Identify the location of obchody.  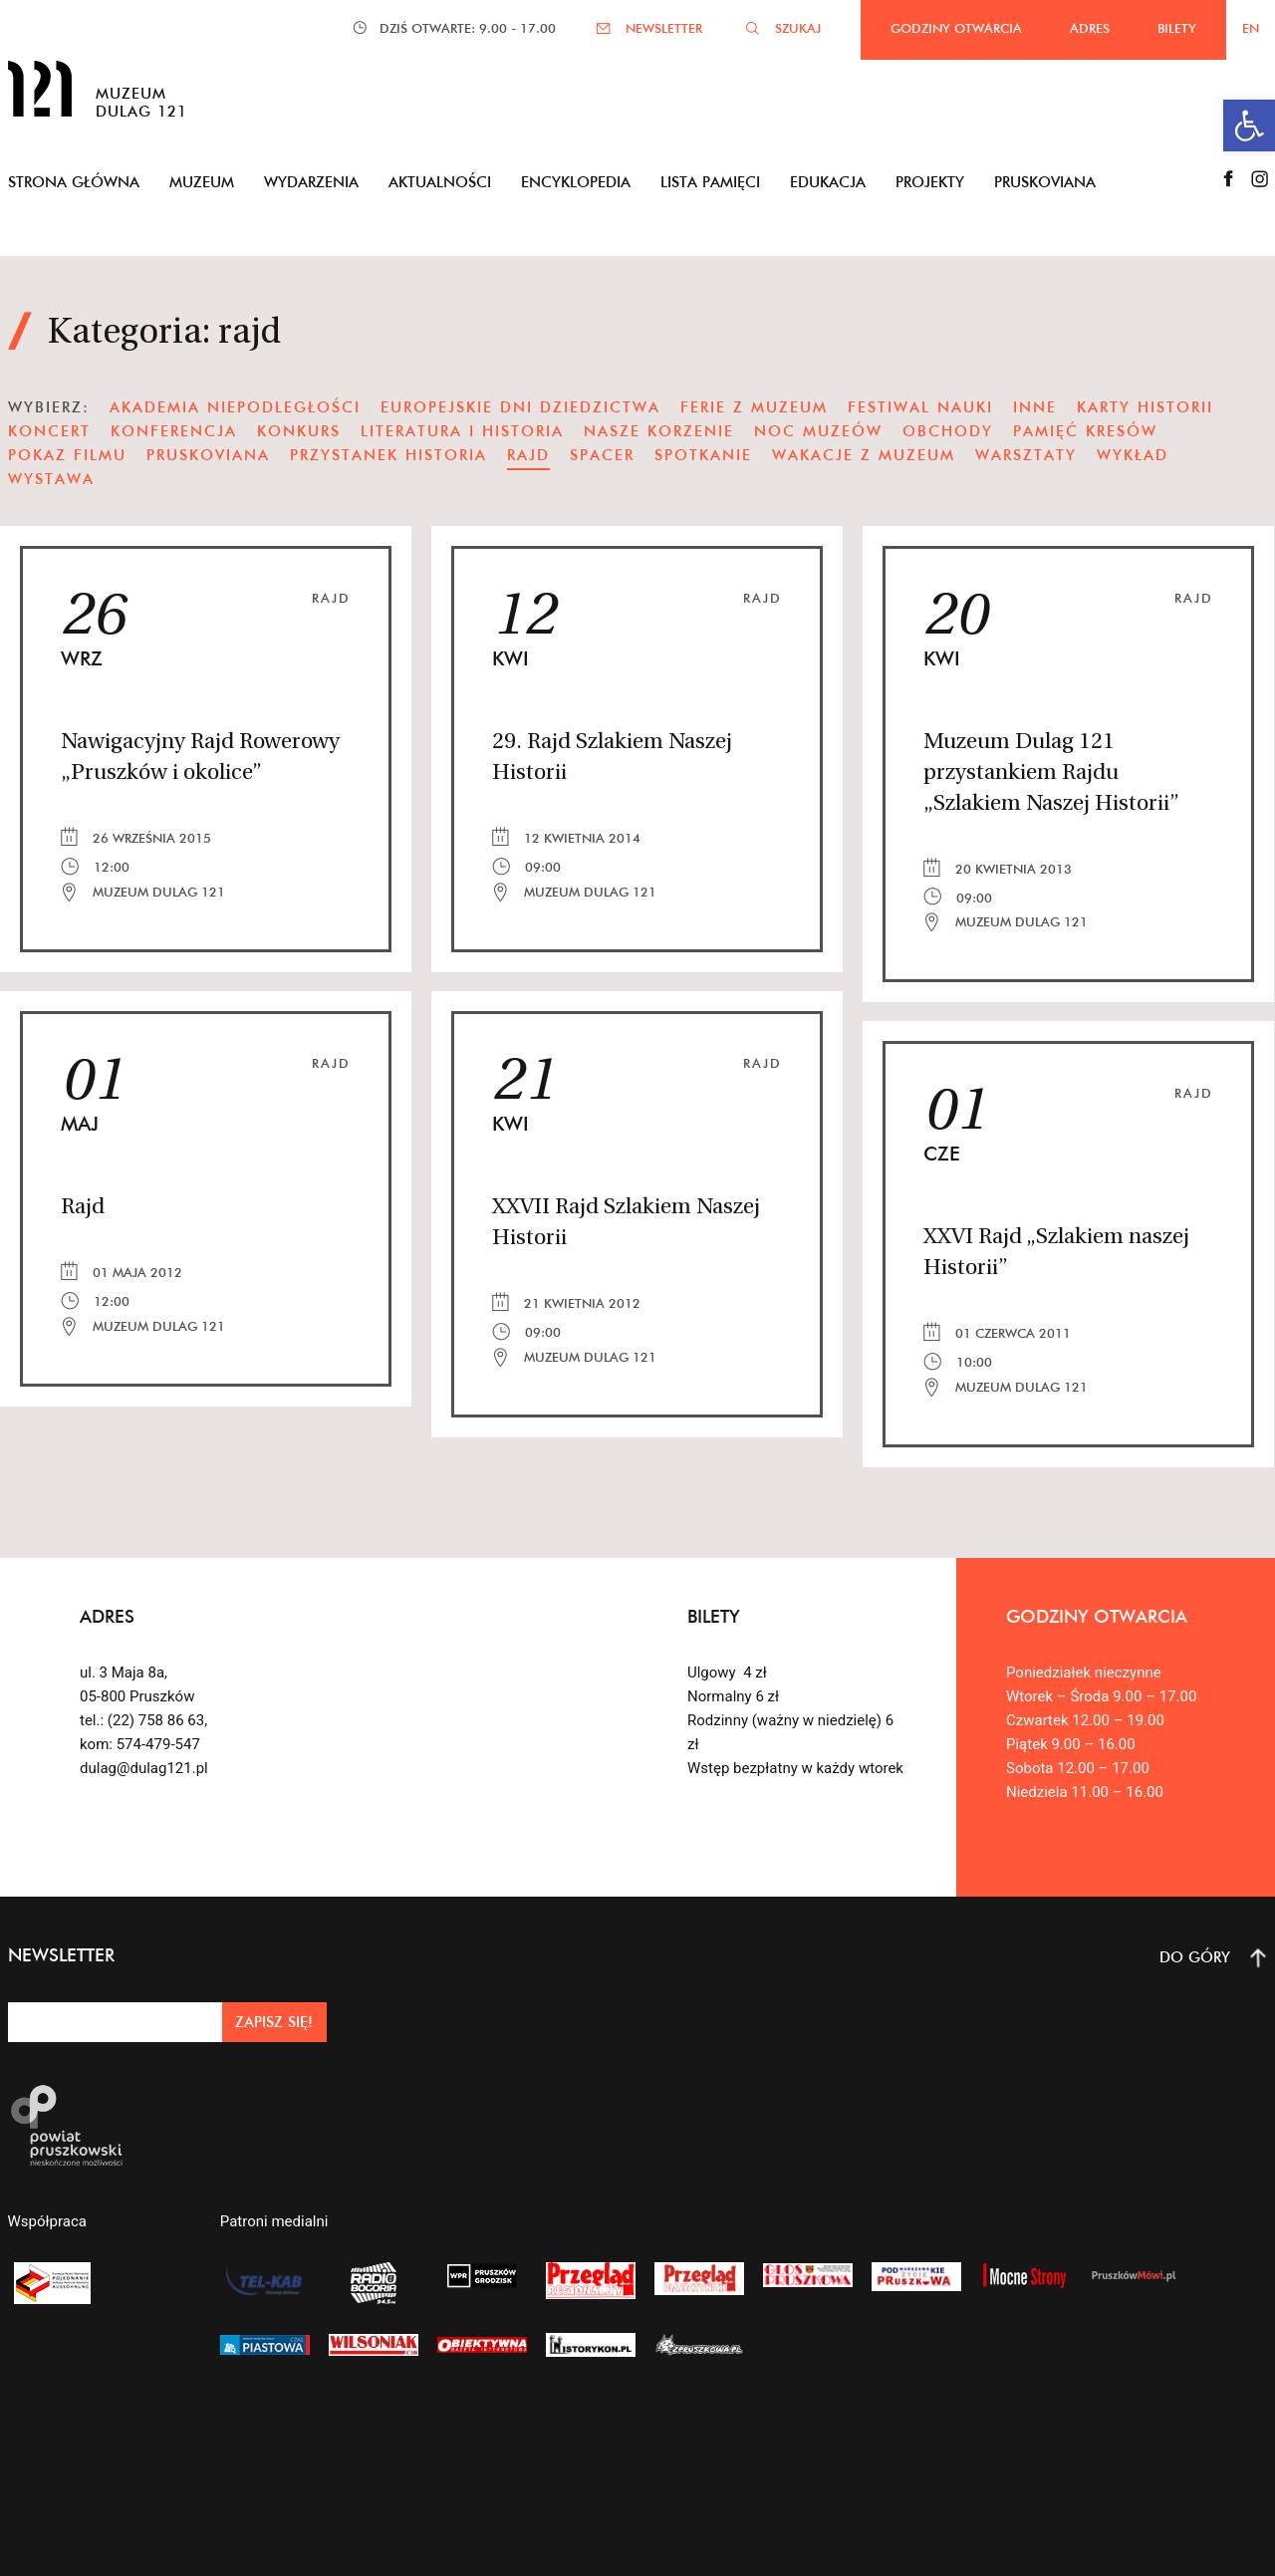
(947, 430).